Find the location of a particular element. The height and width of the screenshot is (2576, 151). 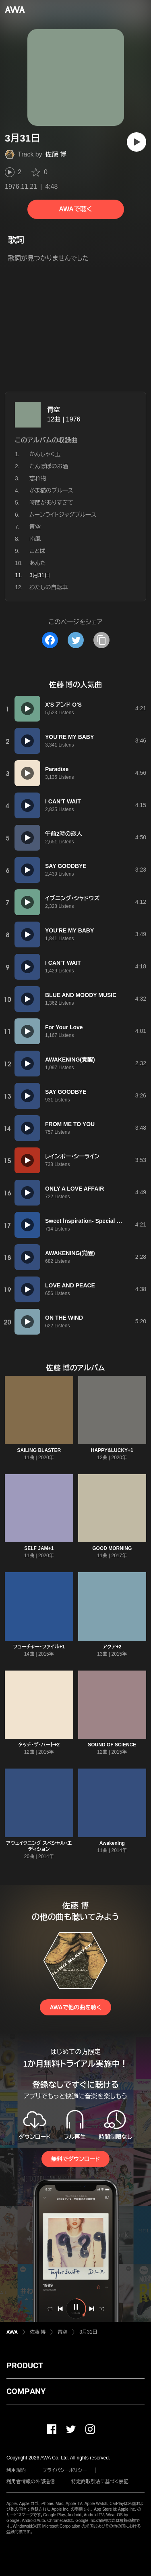

SOUND OF SCIENCE is located at coordinates (112, 1745).